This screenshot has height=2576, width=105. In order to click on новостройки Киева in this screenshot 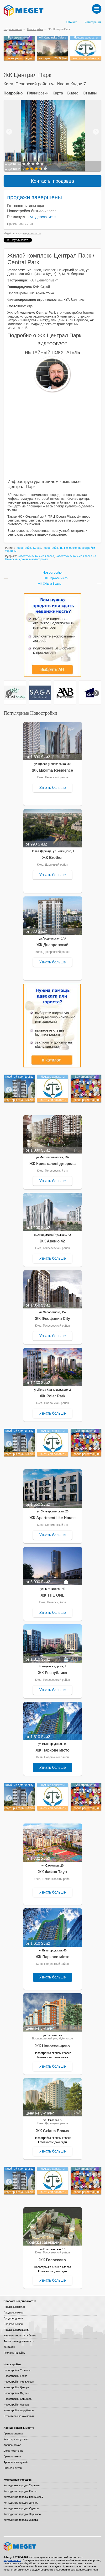, I will do `click(28, 547)`.